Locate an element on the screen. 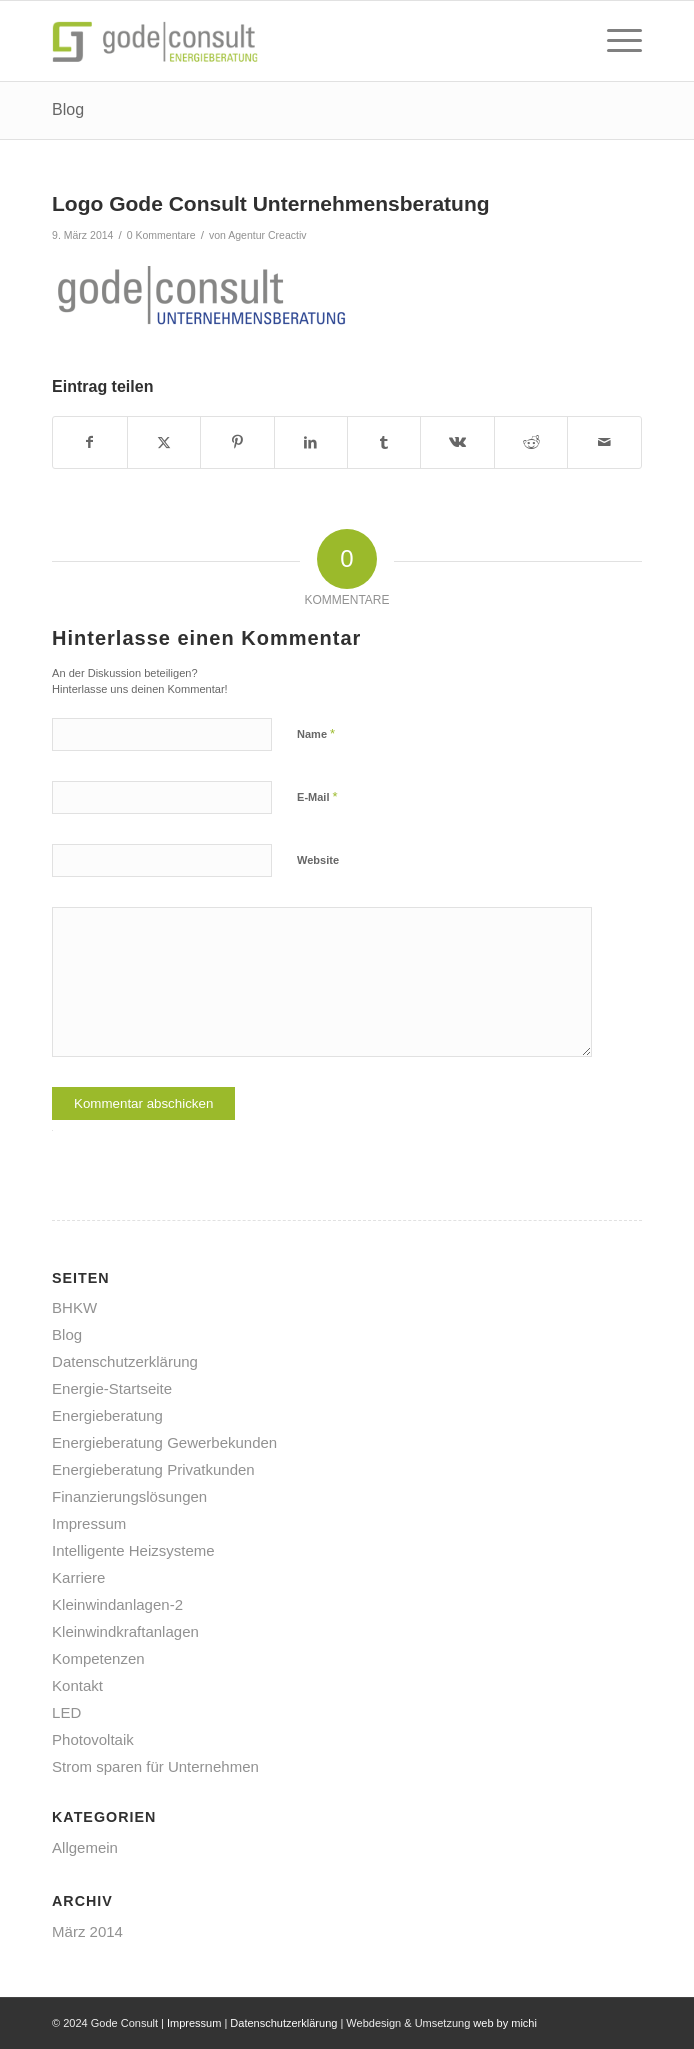  März 2014 is located at coordinates (87, 1931).